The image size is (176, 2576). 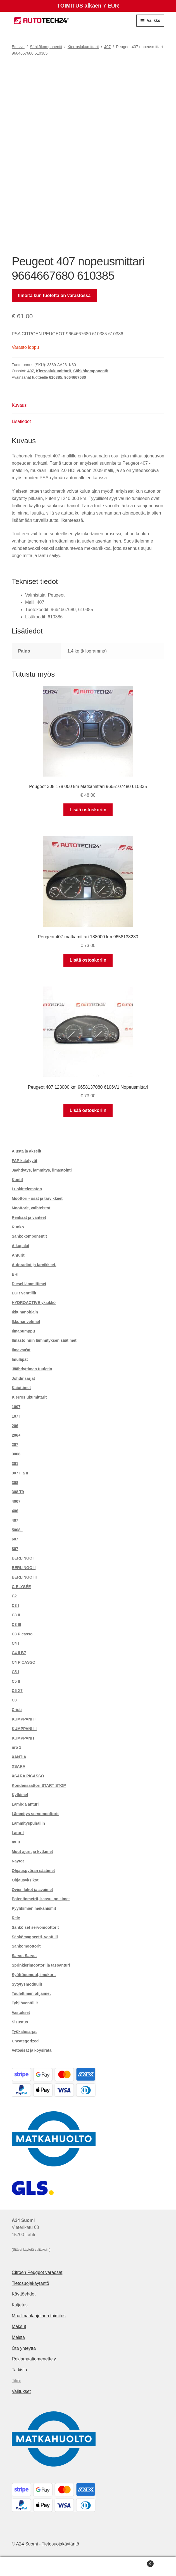 What do you see at coordinates (24, 1955) in the screenshot?
I see `Sarvet Sarvet` at bounding box center [24, 1955].